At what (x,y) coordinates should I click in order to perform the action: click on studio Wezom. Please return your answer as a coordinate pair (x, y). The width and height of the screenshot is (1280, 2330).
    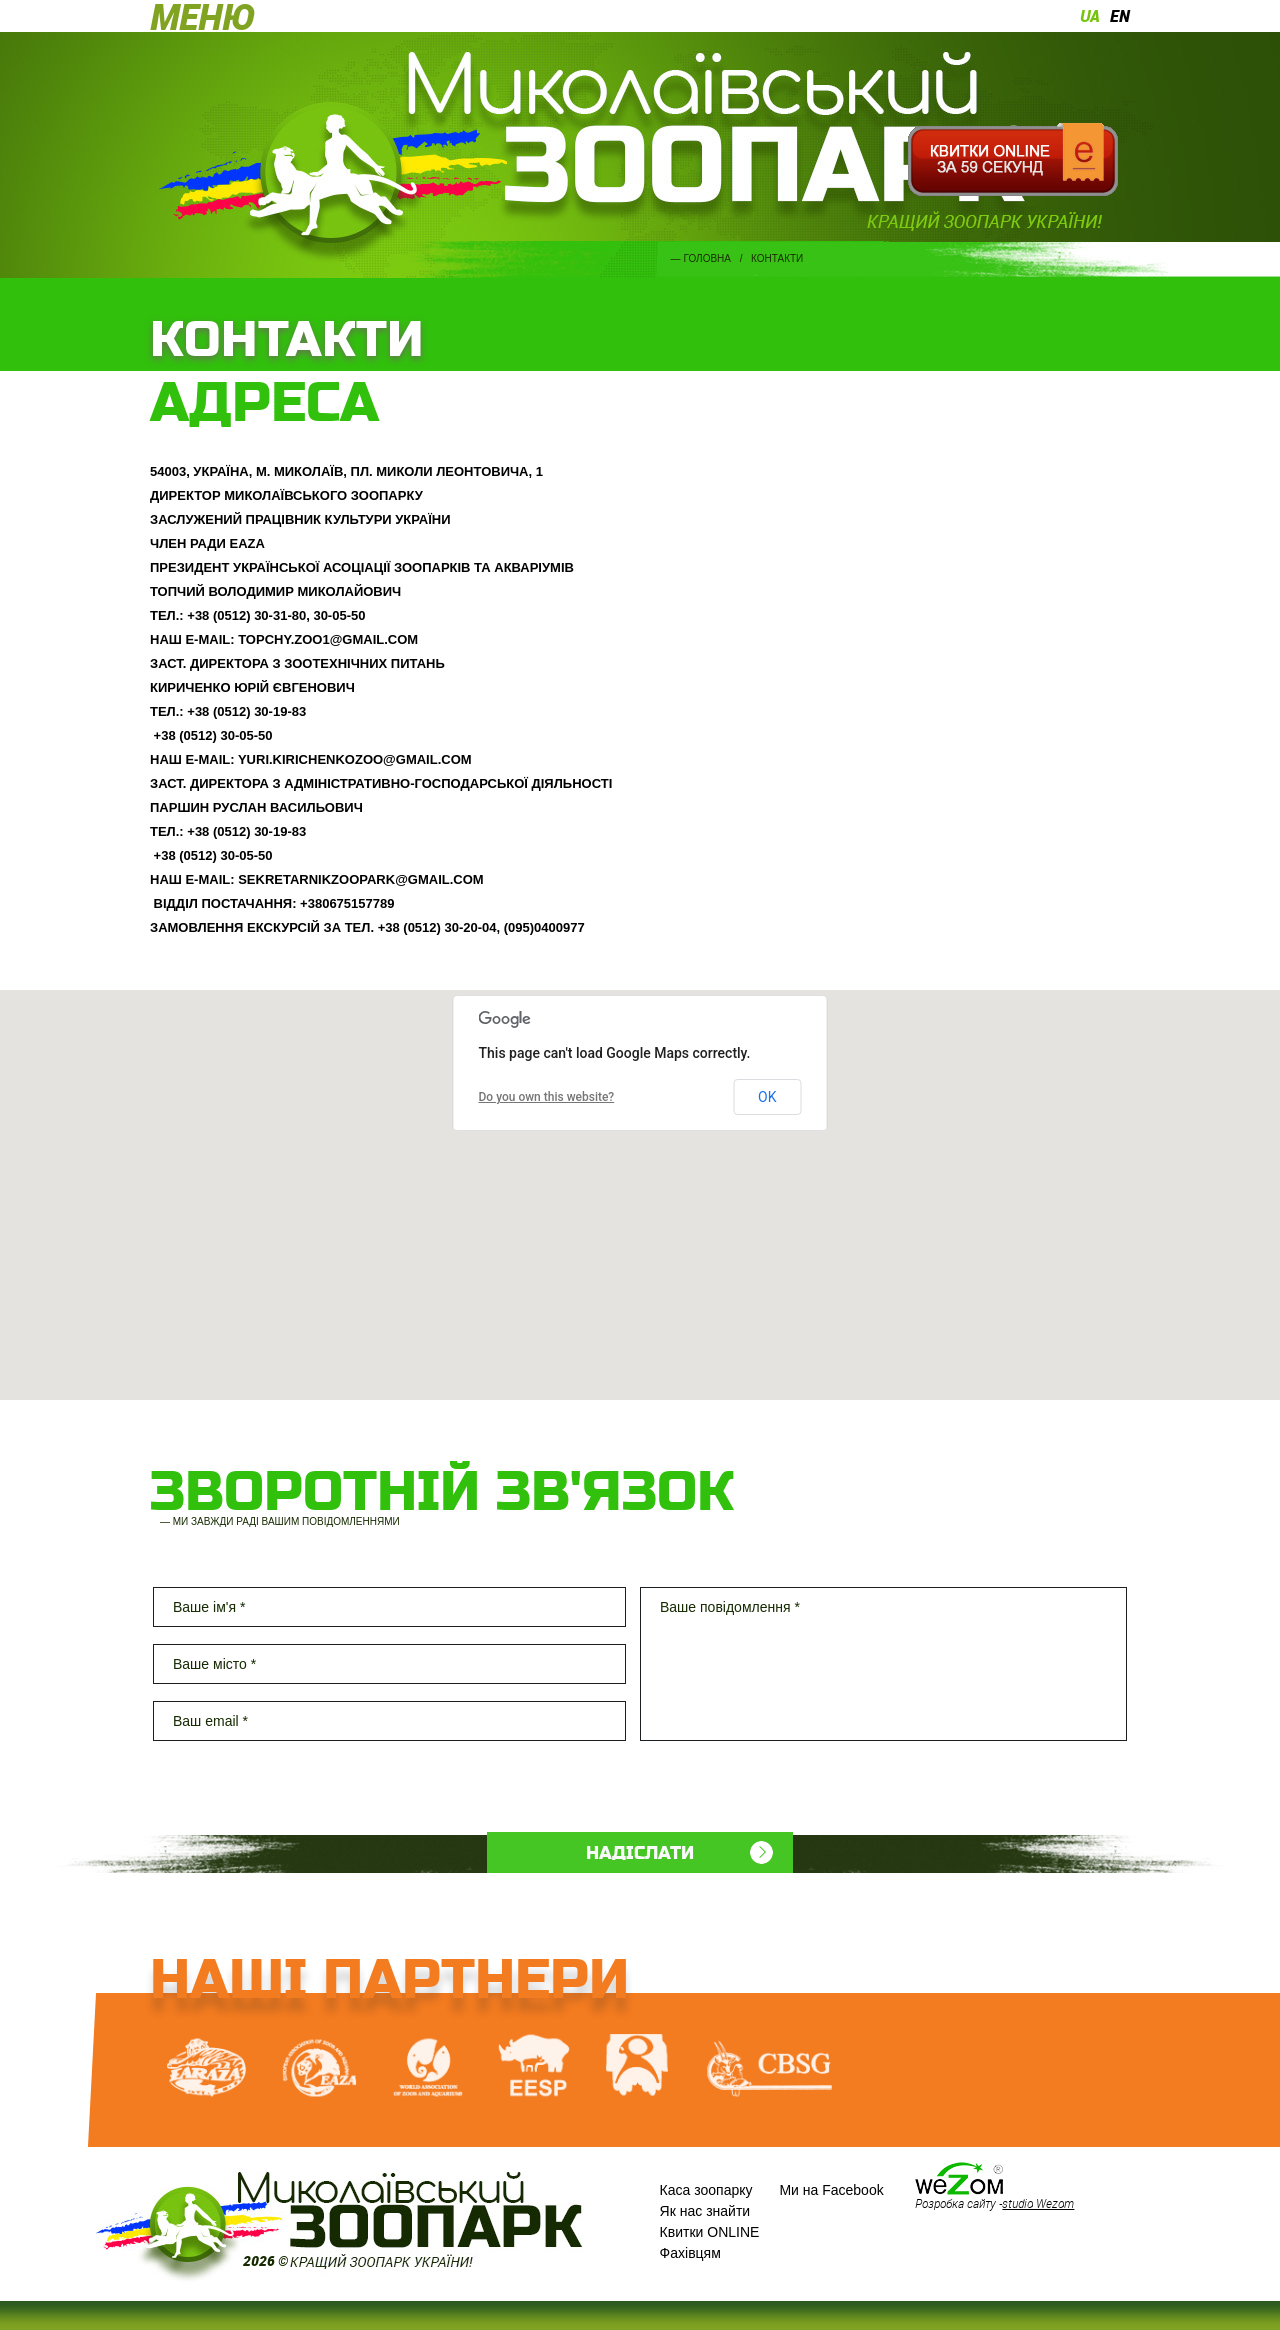
    Looking at the image, I should click on (1038, 2203).